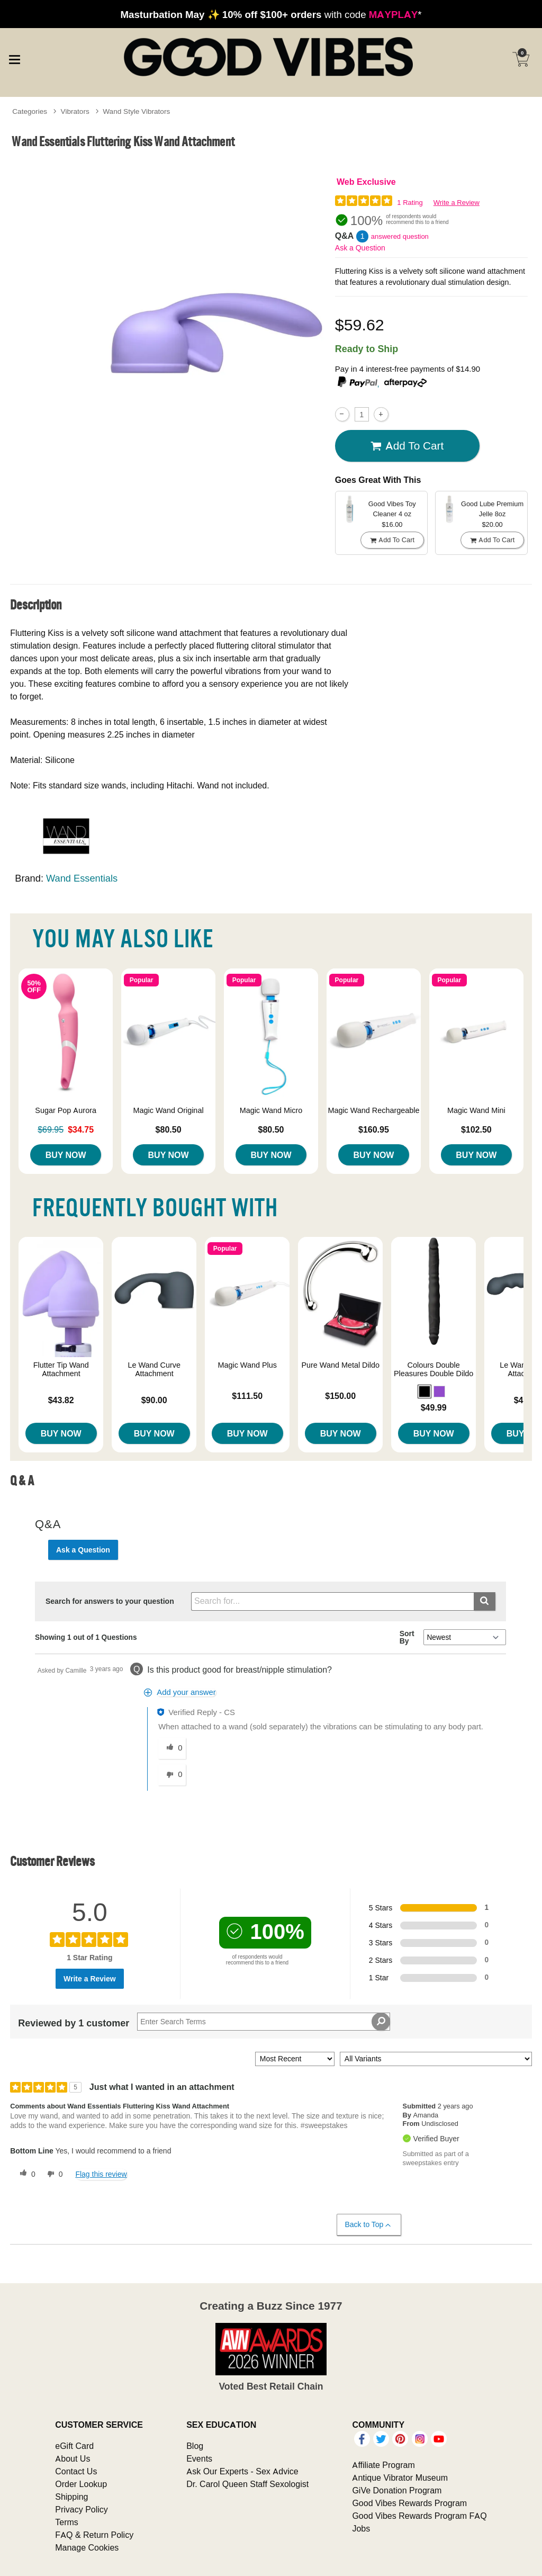  I want to click on Shipping, so click(71, 2496).